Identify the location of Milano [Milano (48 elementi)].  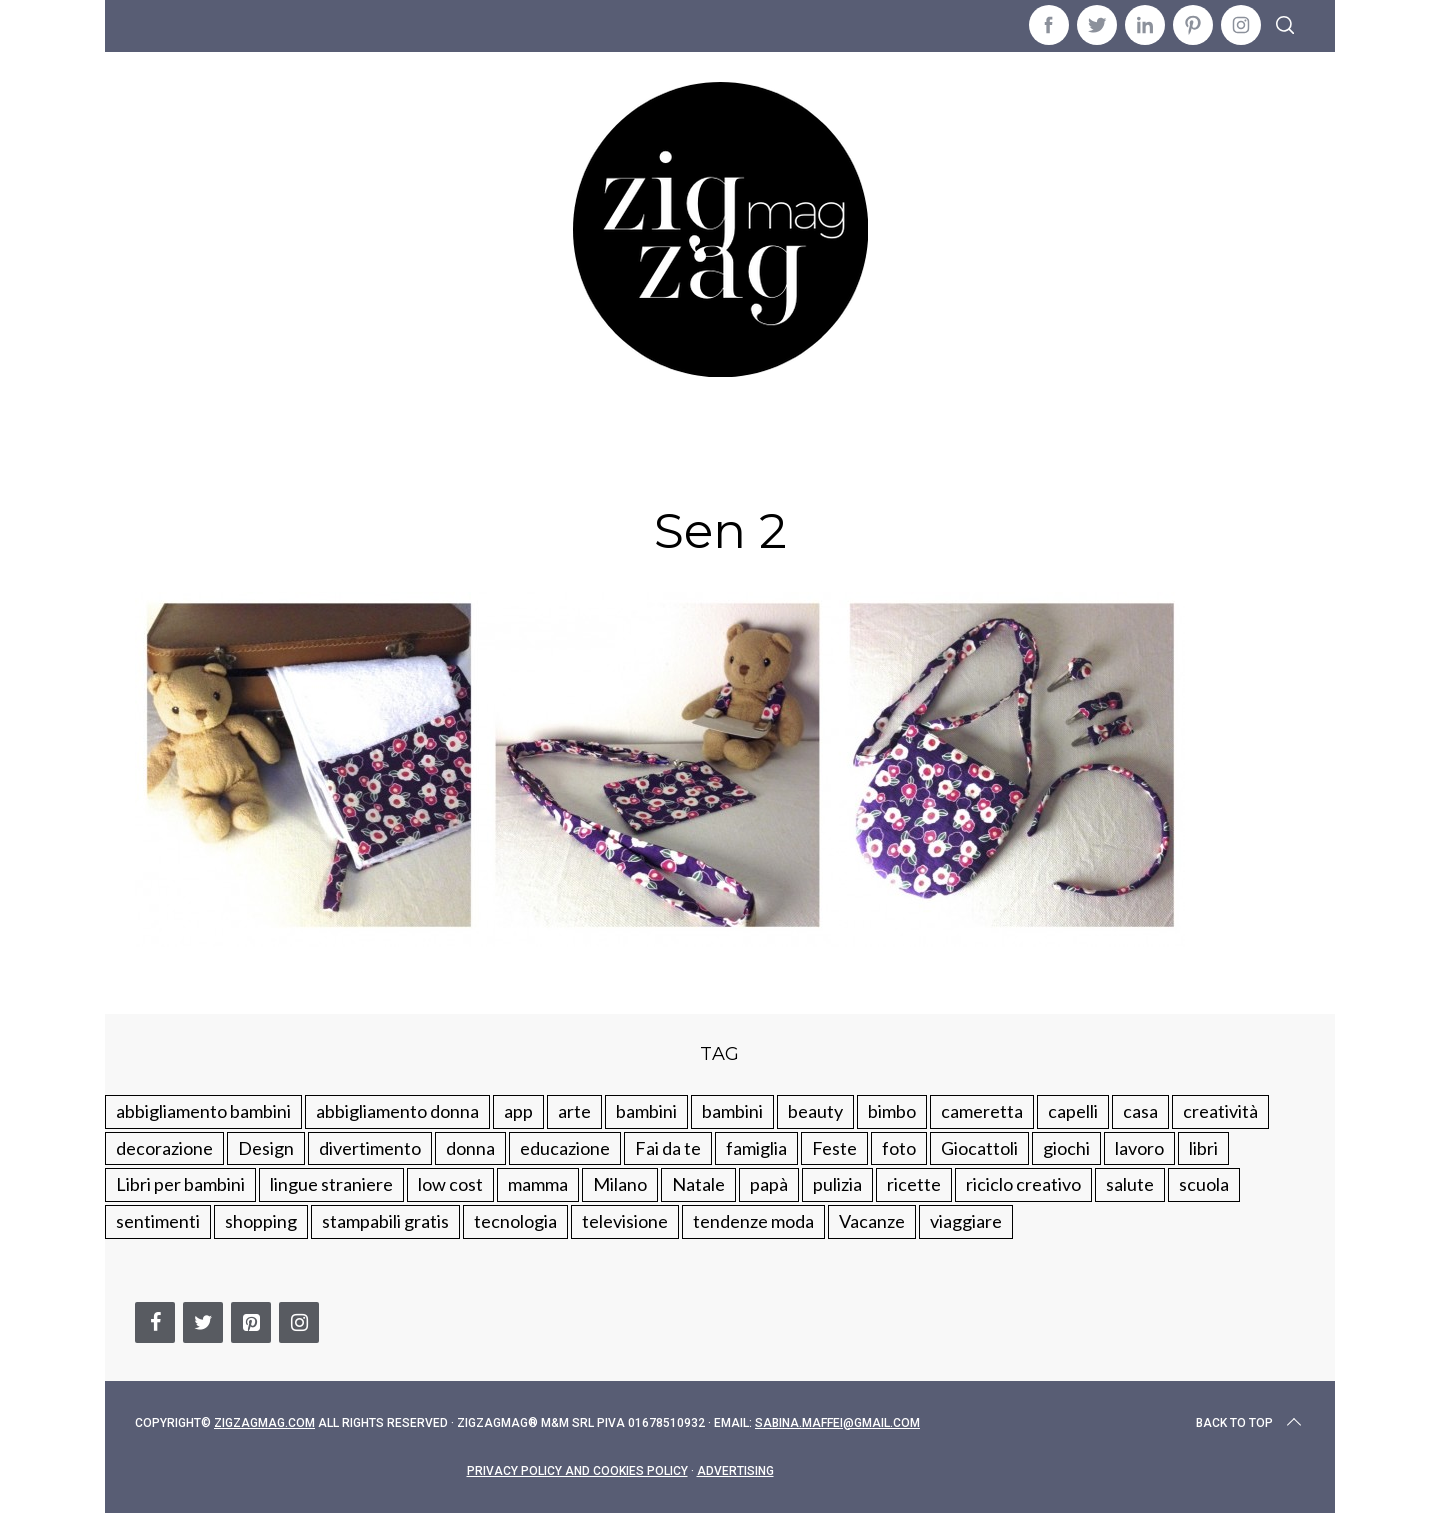
(620, 1184).